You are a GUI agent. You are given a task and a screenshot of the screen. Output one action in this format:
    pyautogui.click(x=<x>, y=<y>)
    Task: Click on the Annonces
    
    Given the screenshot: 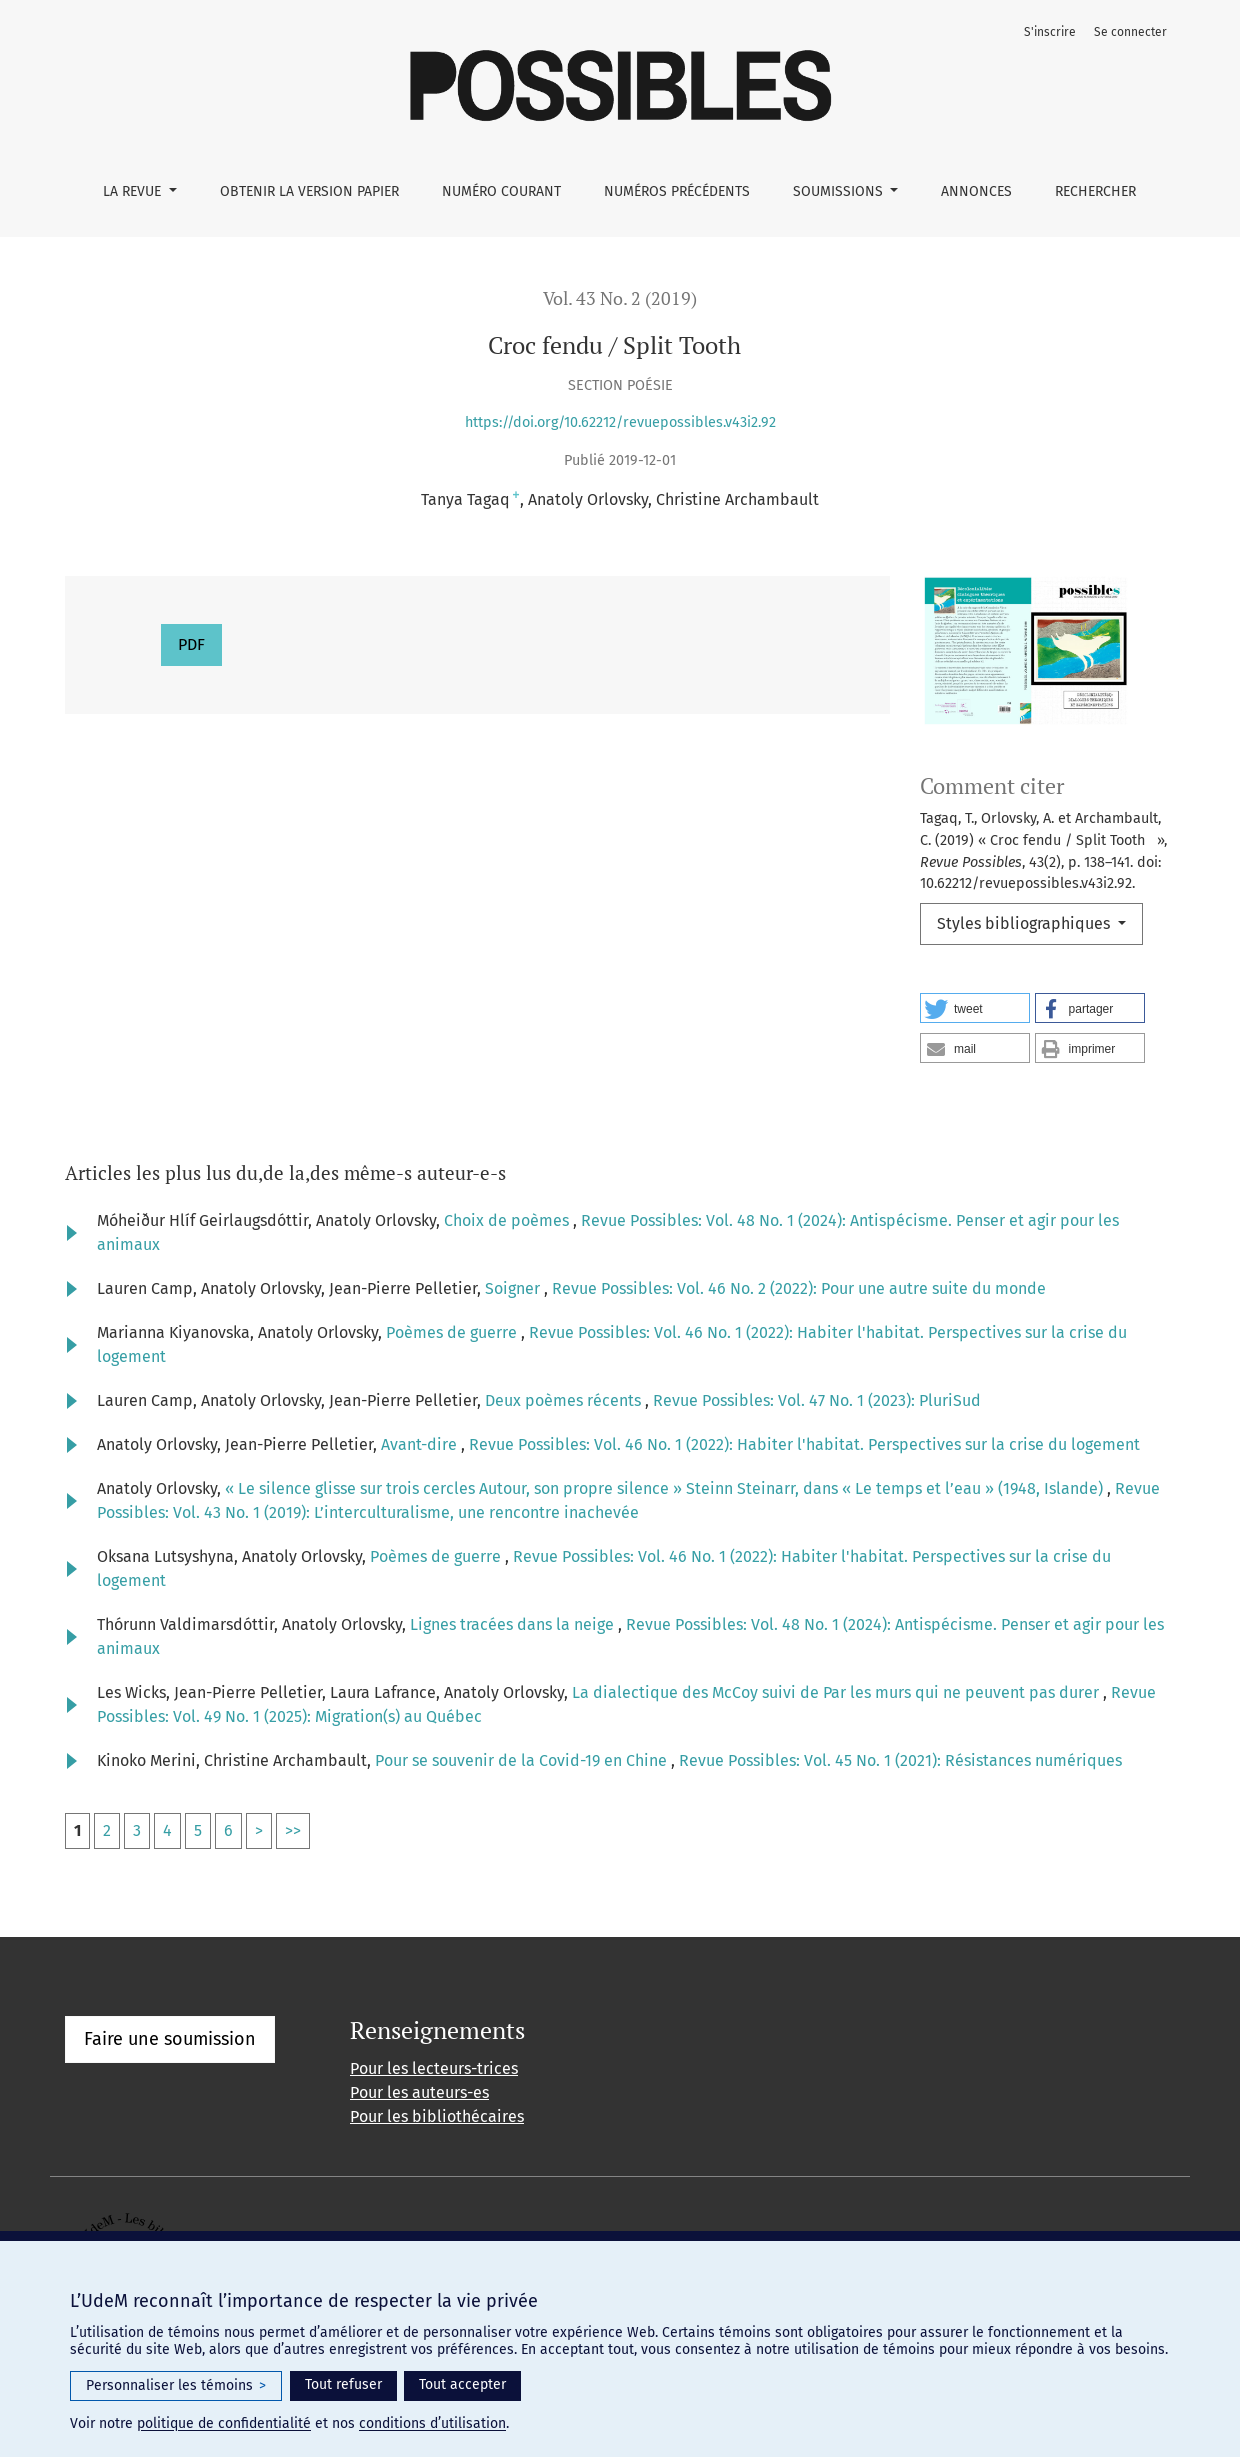 What is the action you would take?
    pyautogui.click(x=976, y=191)
    